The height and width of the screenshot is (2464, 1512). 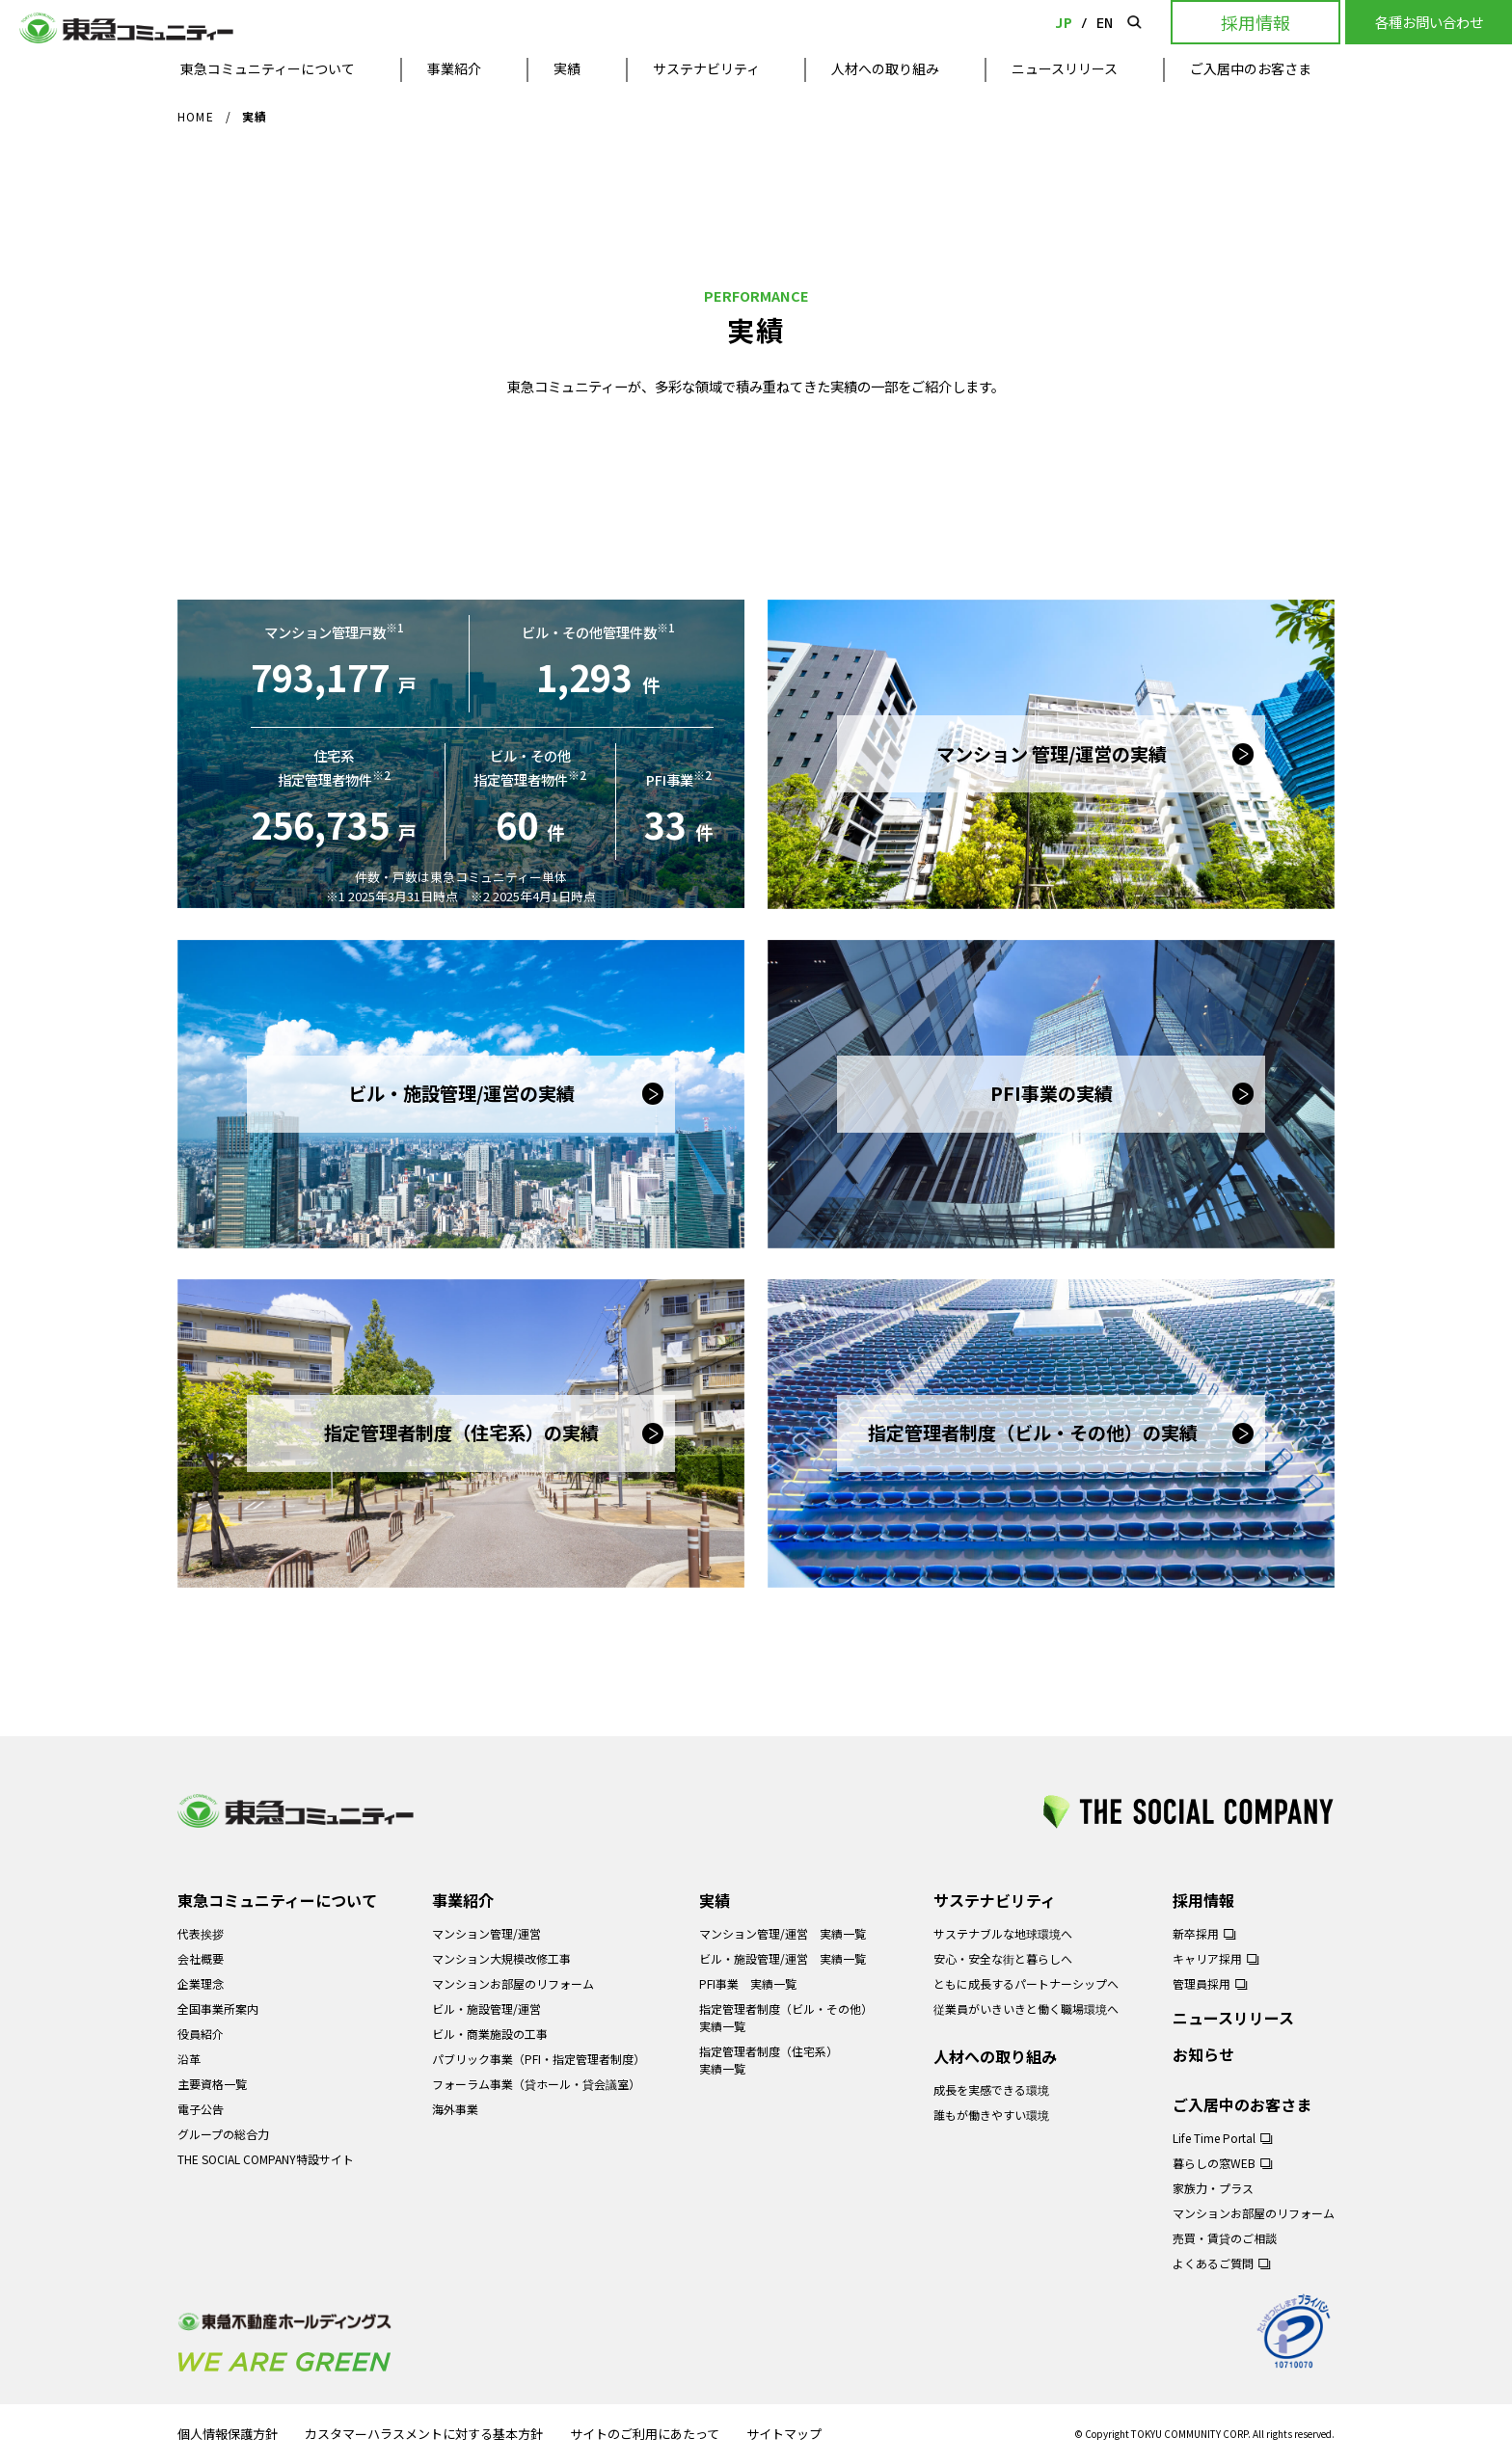 I want to click on グループの総合力, so click(x=223, y=2134).